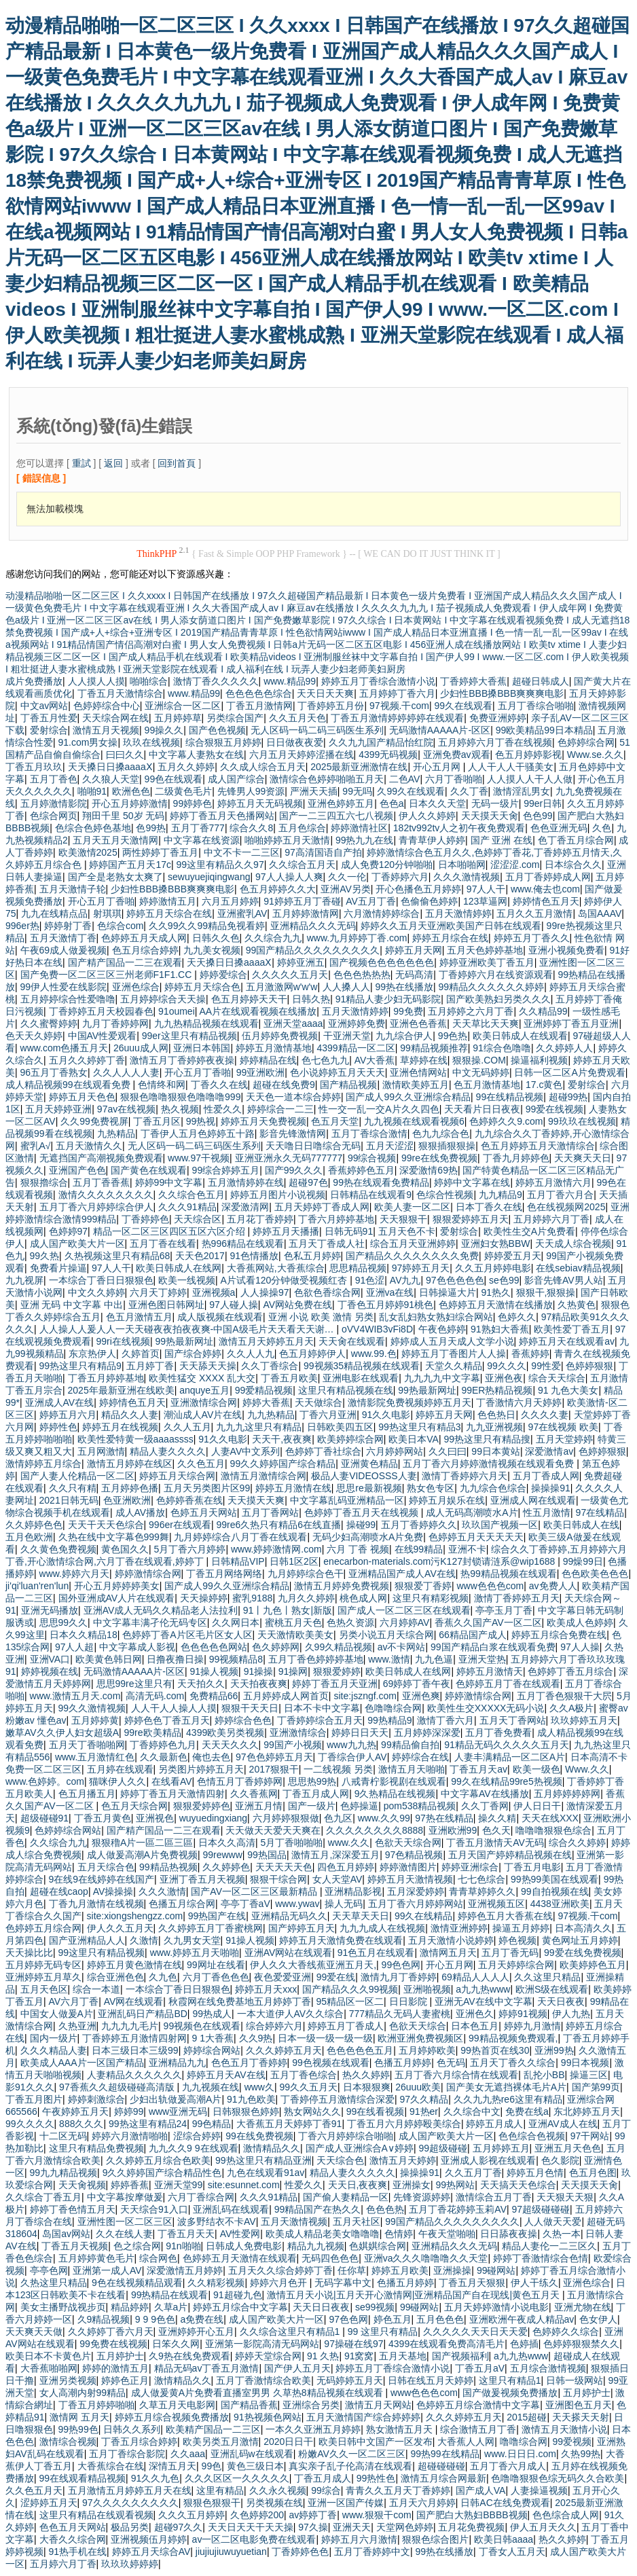 The width and height of the screenshot is (637, 2576). What do you see at coordinates (93, 827) in the screenshot?
I see `色综合色婷色基地` at bounding box center [93, 827].